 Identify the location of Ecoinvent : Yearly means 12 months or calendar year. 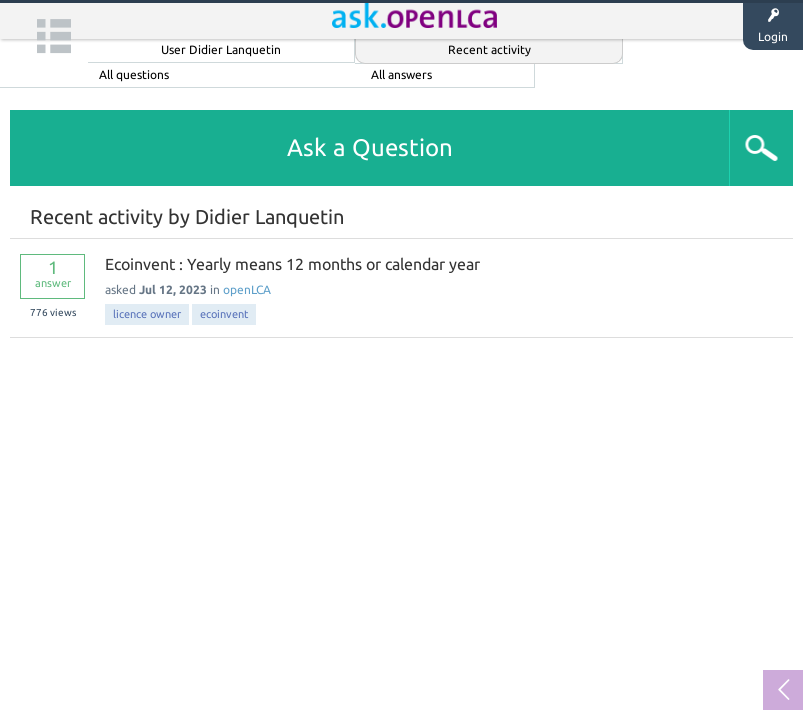
(292, 264).